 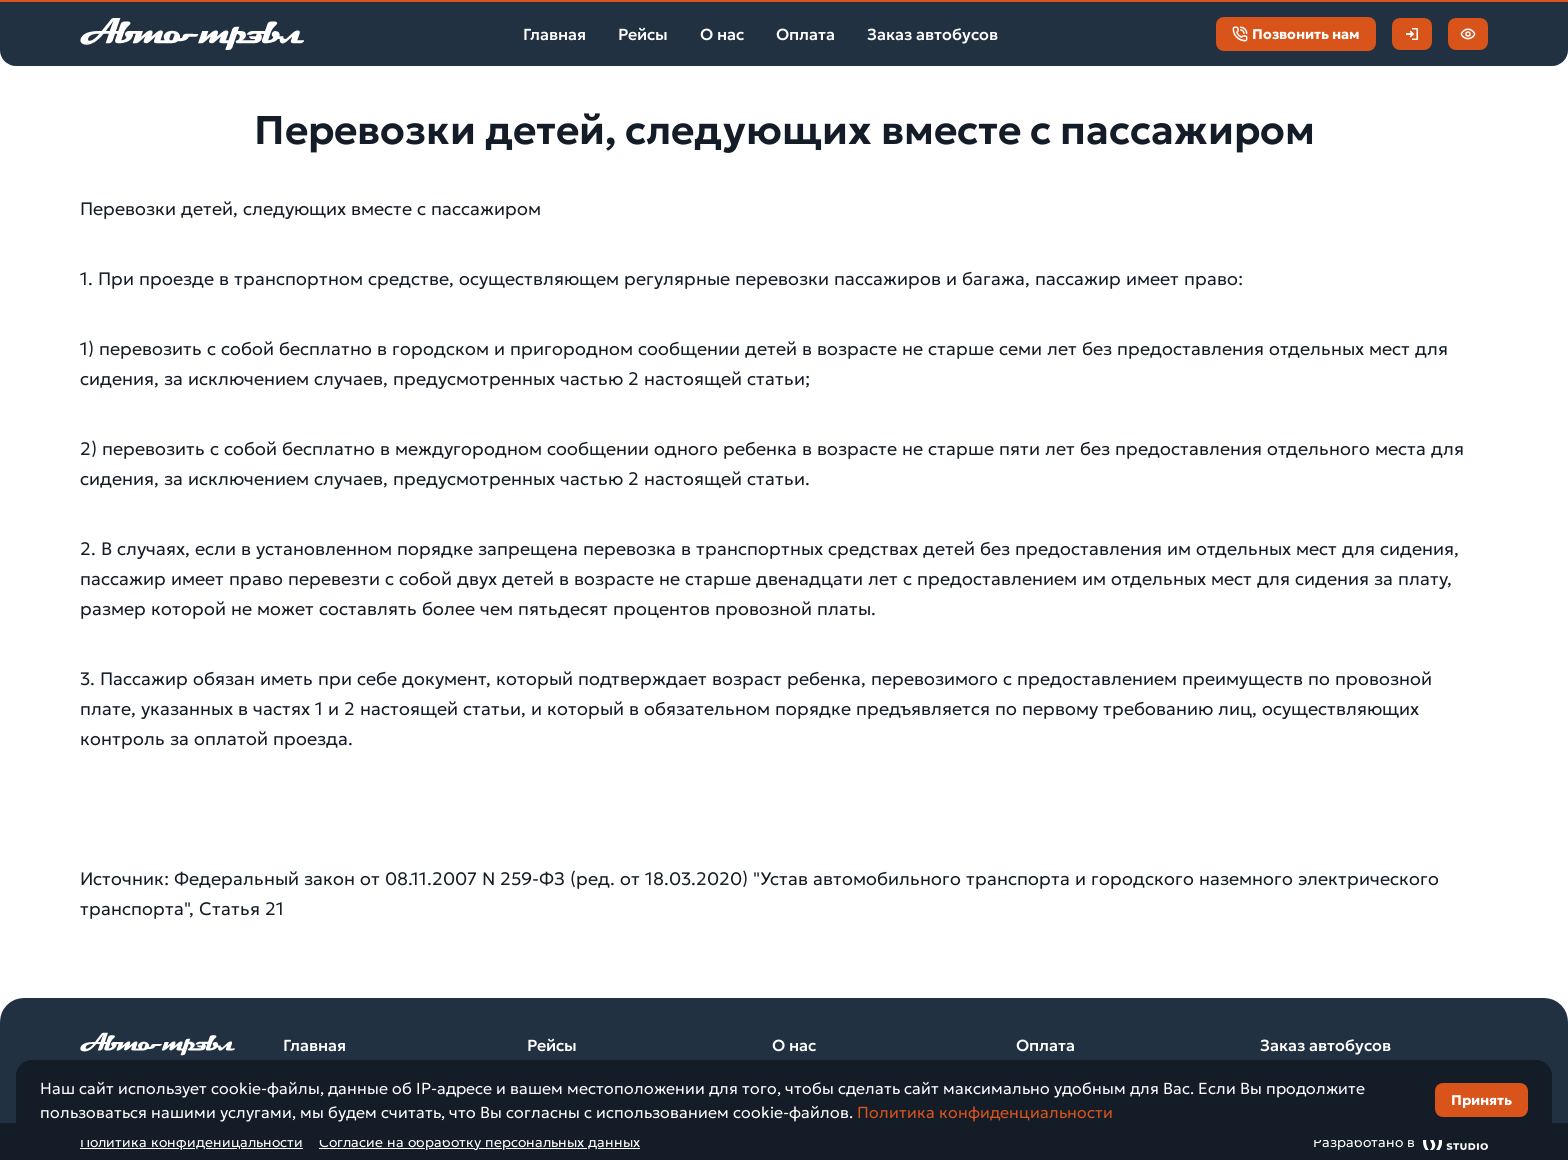 I want to click on Оплата, so click(x=805, y=34).